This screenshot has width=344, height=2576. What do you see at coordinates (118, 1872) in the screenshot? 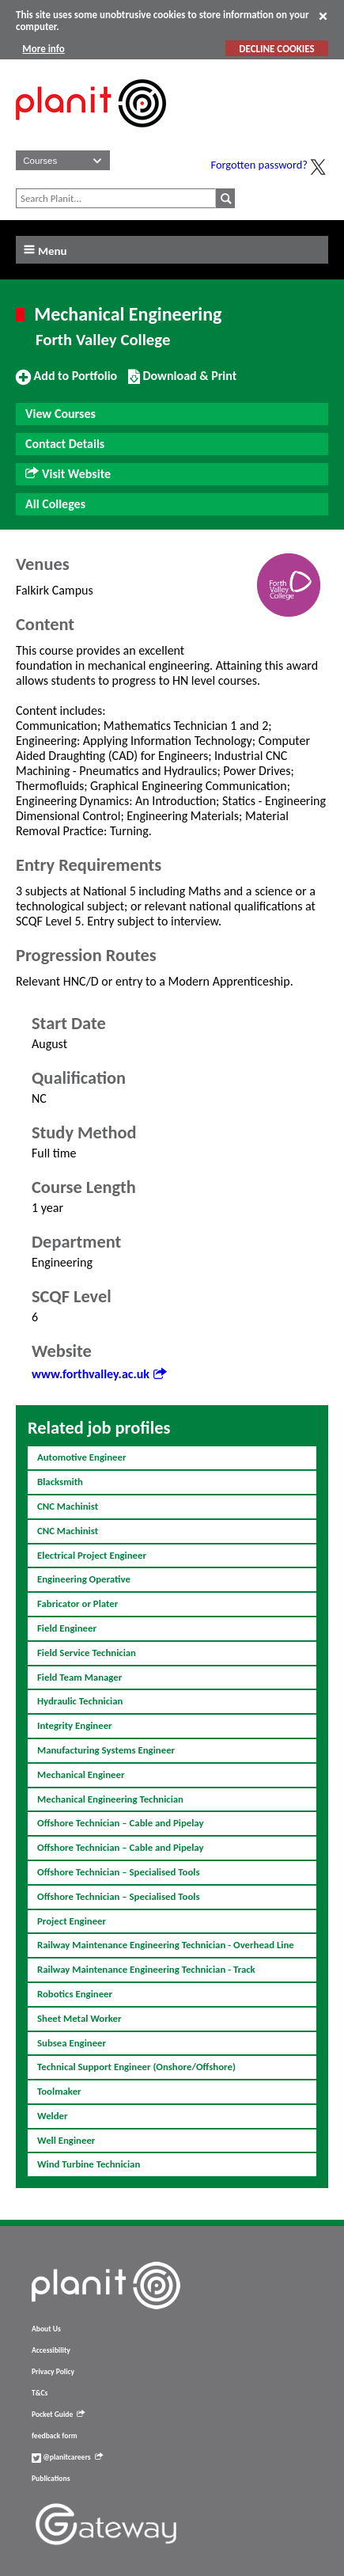
I see `Offshore Technician – Specialised Tools` at bounding box center [118, 1872].